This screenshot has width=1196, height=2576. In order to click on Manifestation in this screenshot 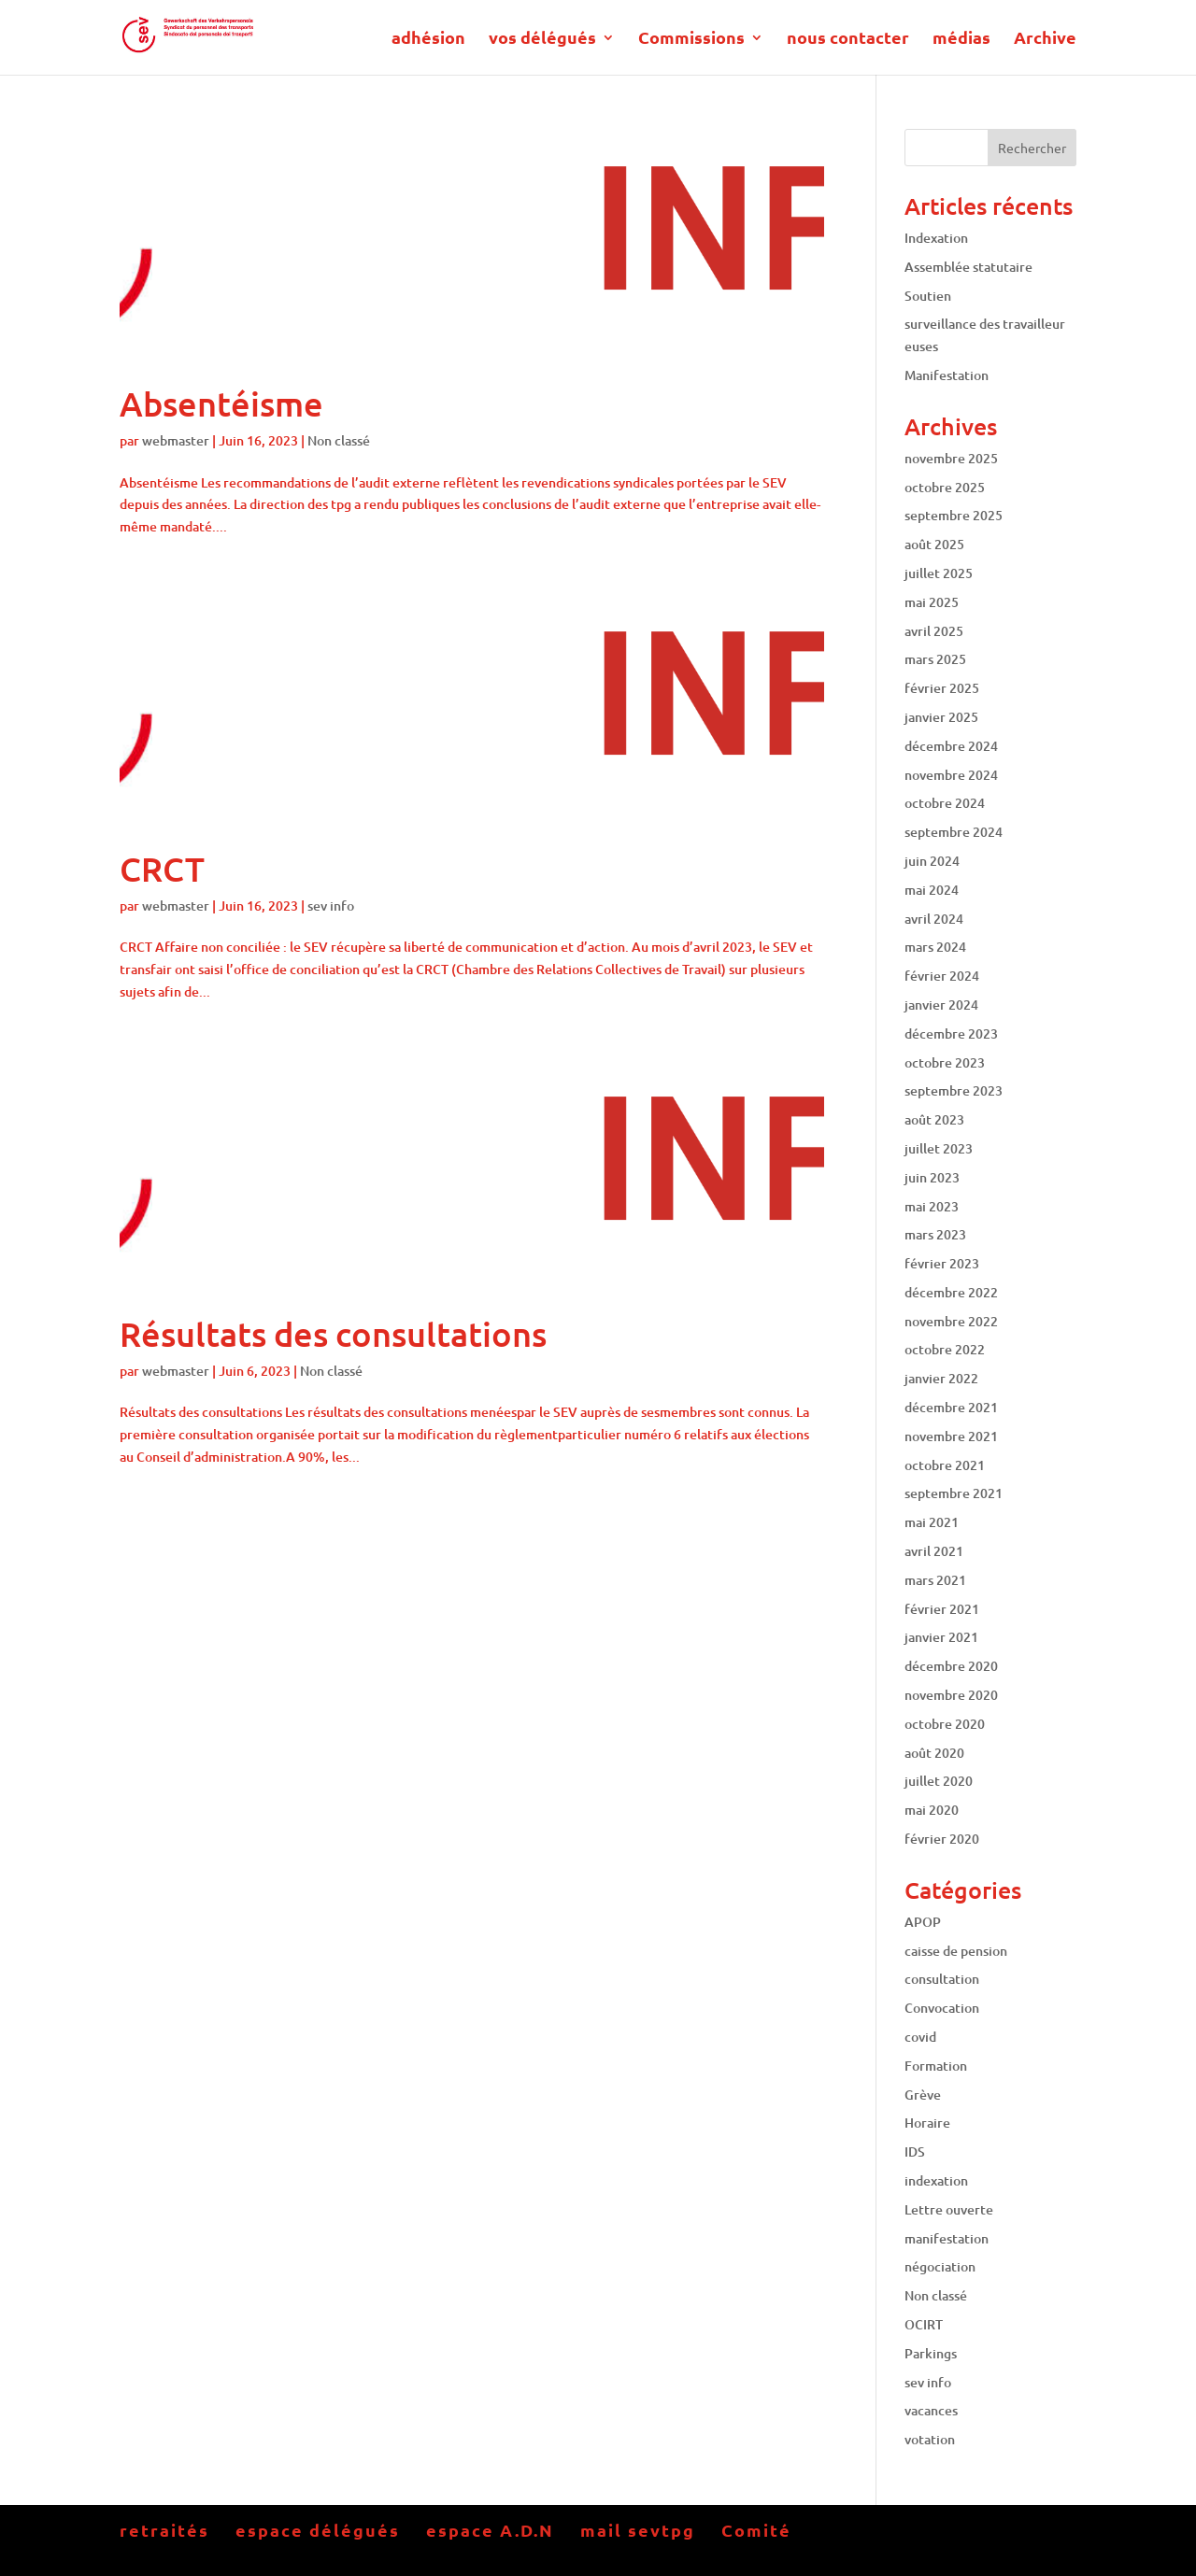, I will do `click(946, 375)`.